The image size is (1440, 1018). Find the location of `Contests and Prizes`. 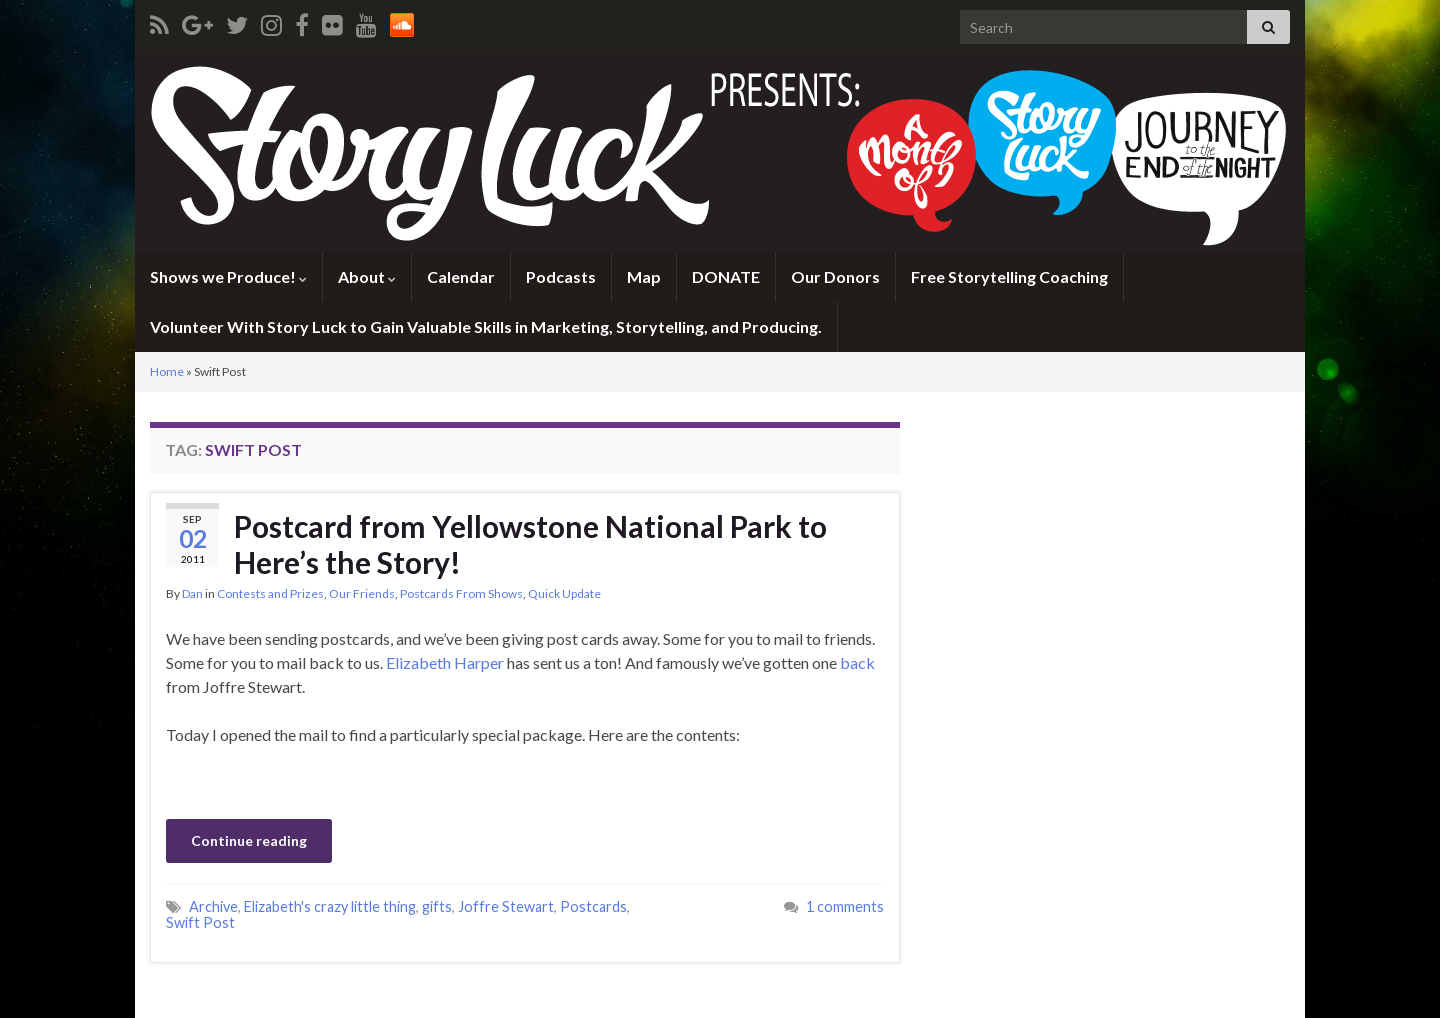

Contests and Prizes is located at coordinates (270, 593).